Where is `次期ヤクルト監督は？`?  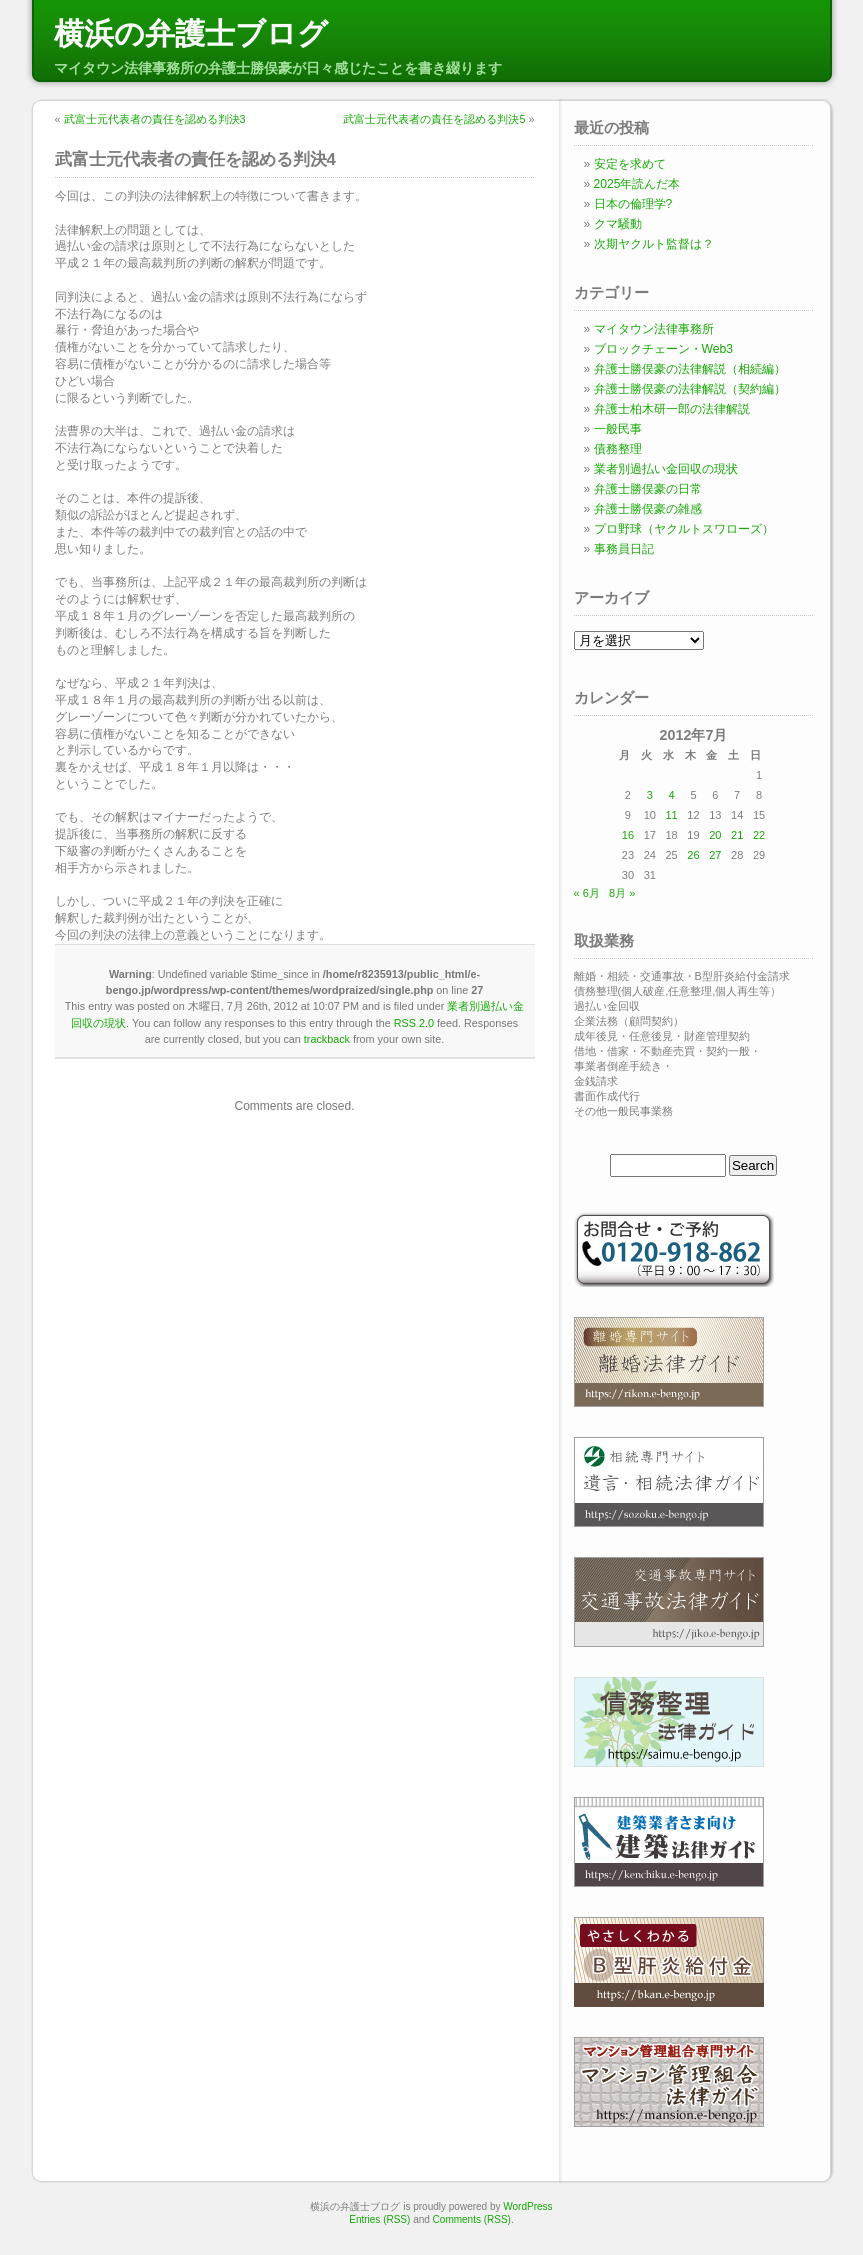
次期ヤクルト監督は？ is located at coordinates (654, 244).